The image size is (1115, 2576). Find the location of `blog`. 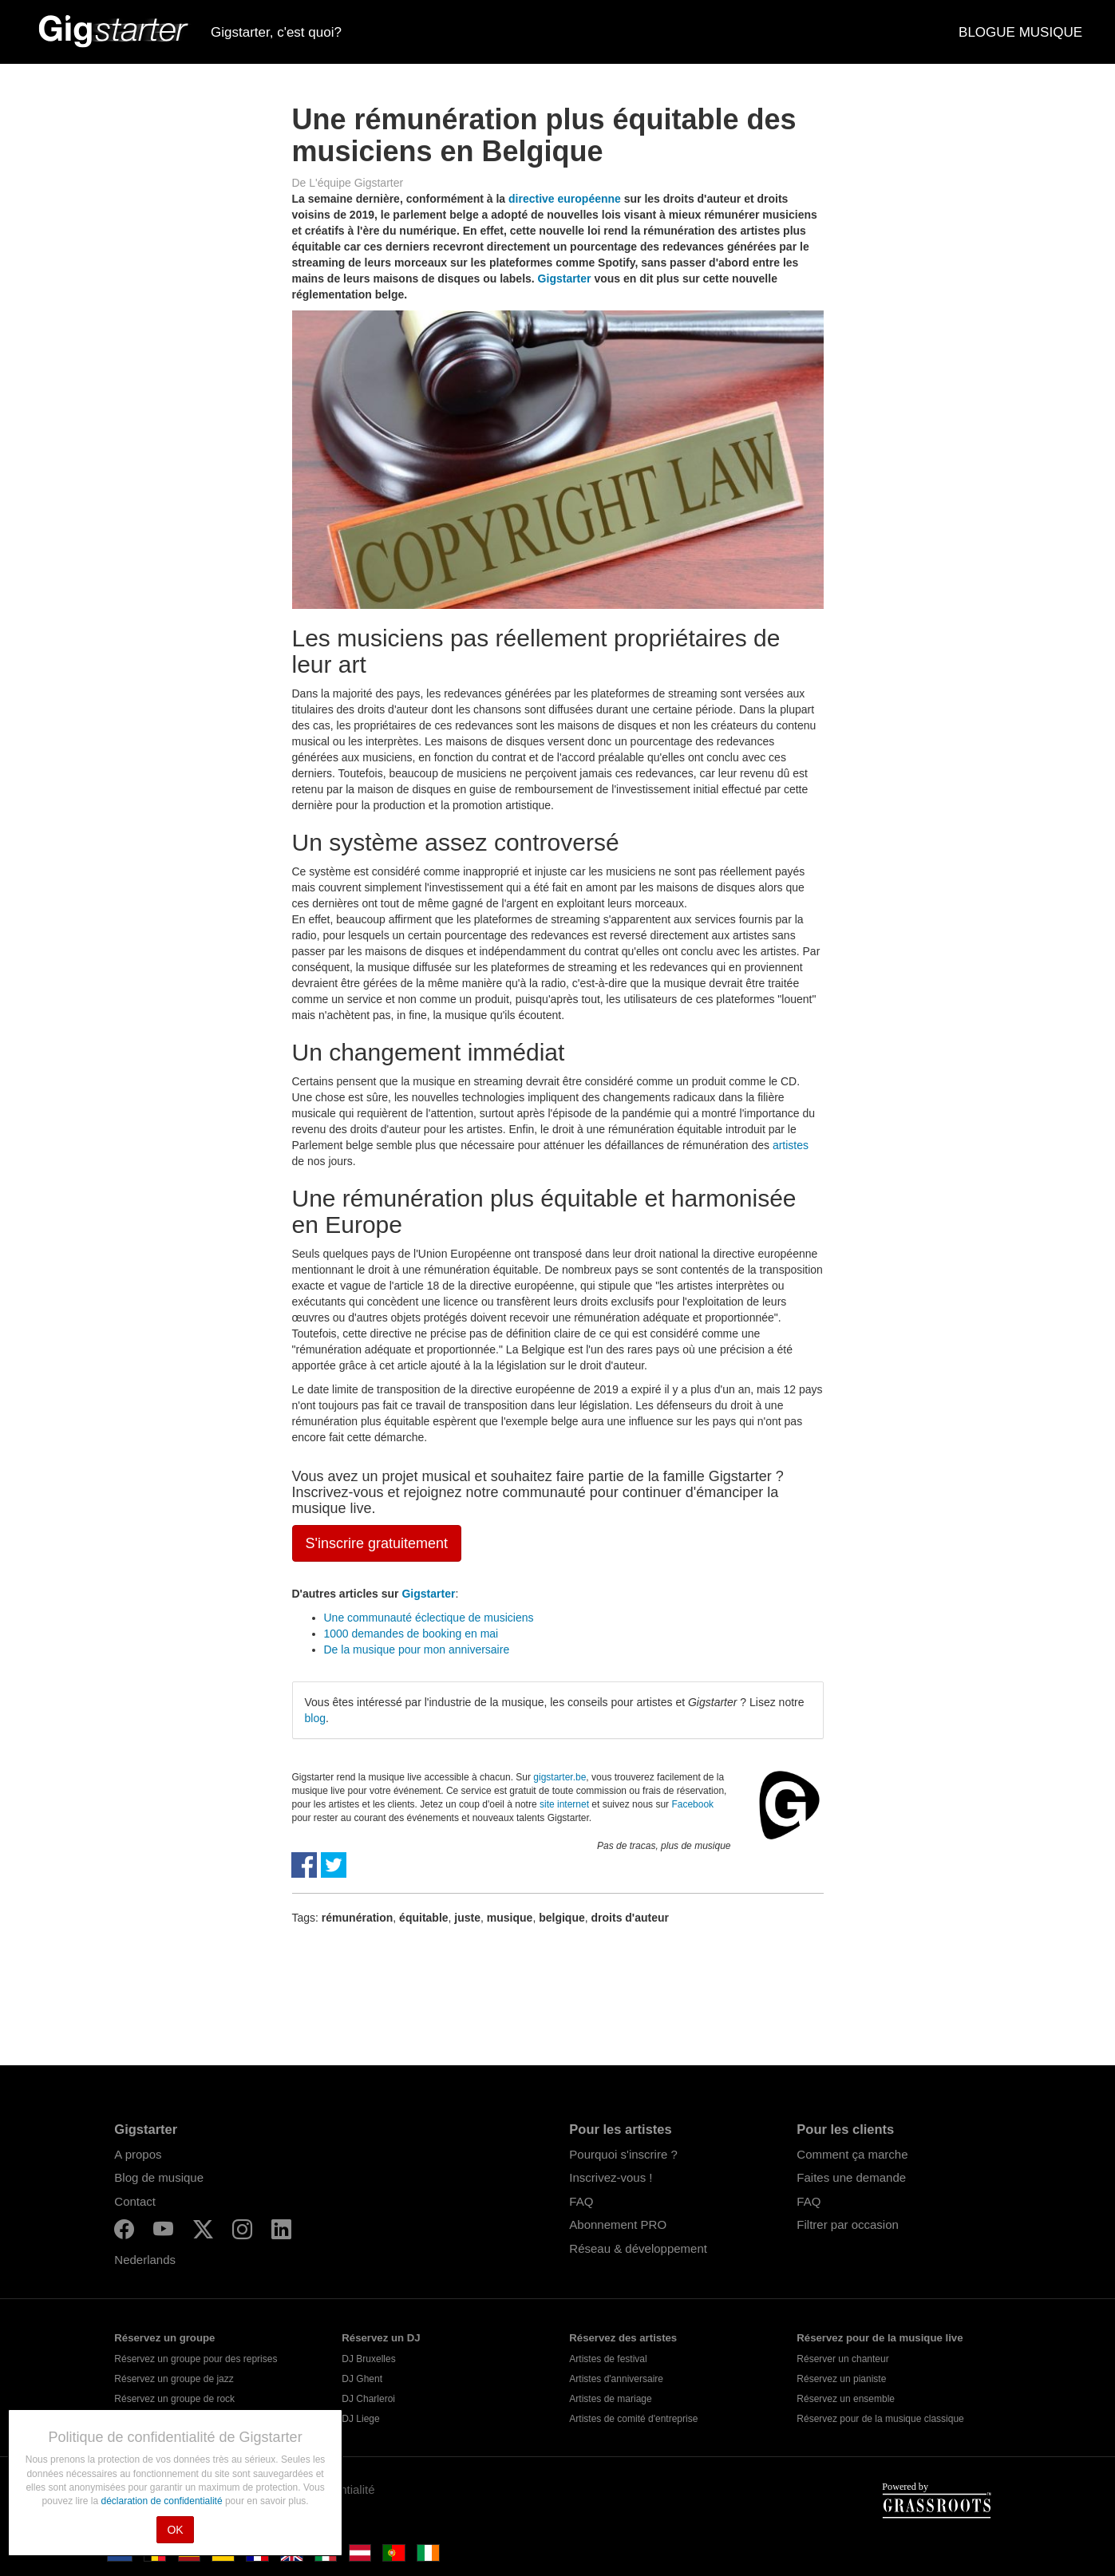

blog is located at coordinates (315, 1718).